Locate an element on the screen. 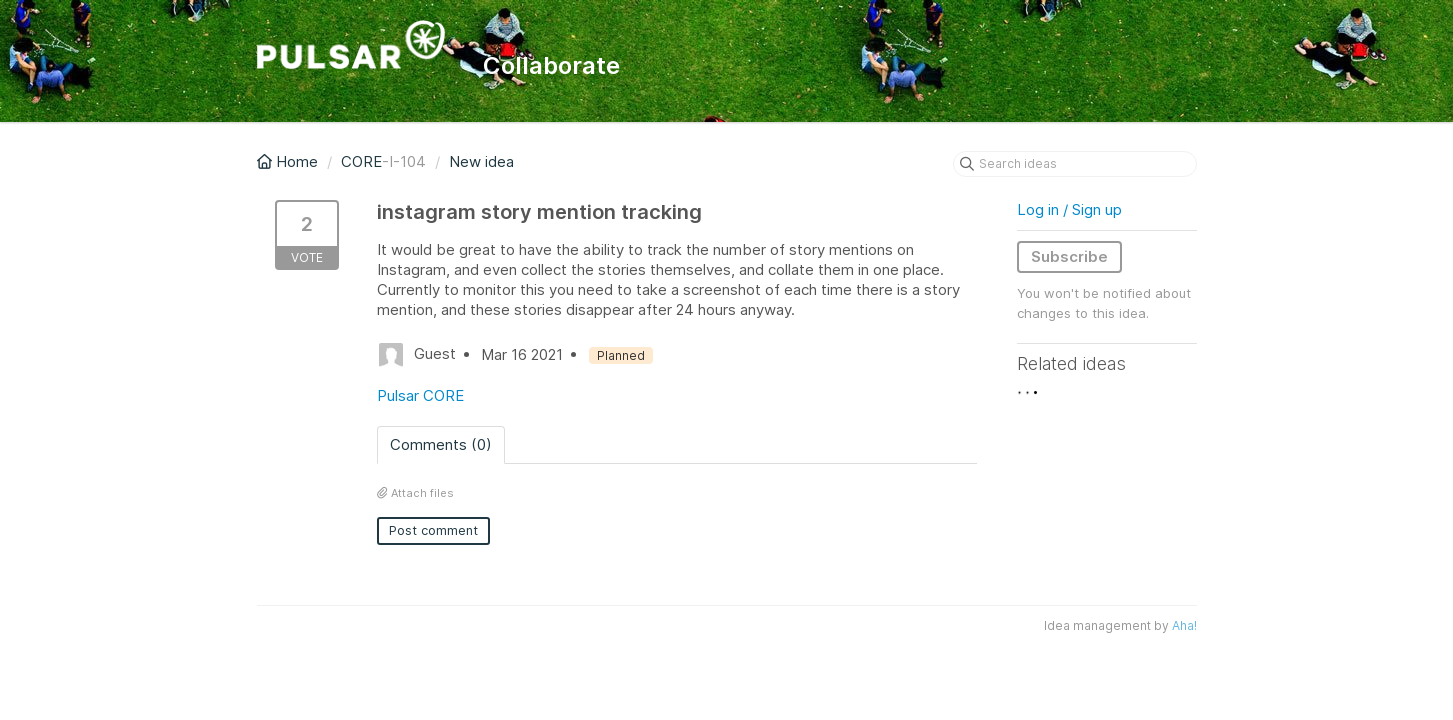  Log in / Sign up is located at coordinates (1069, 209).